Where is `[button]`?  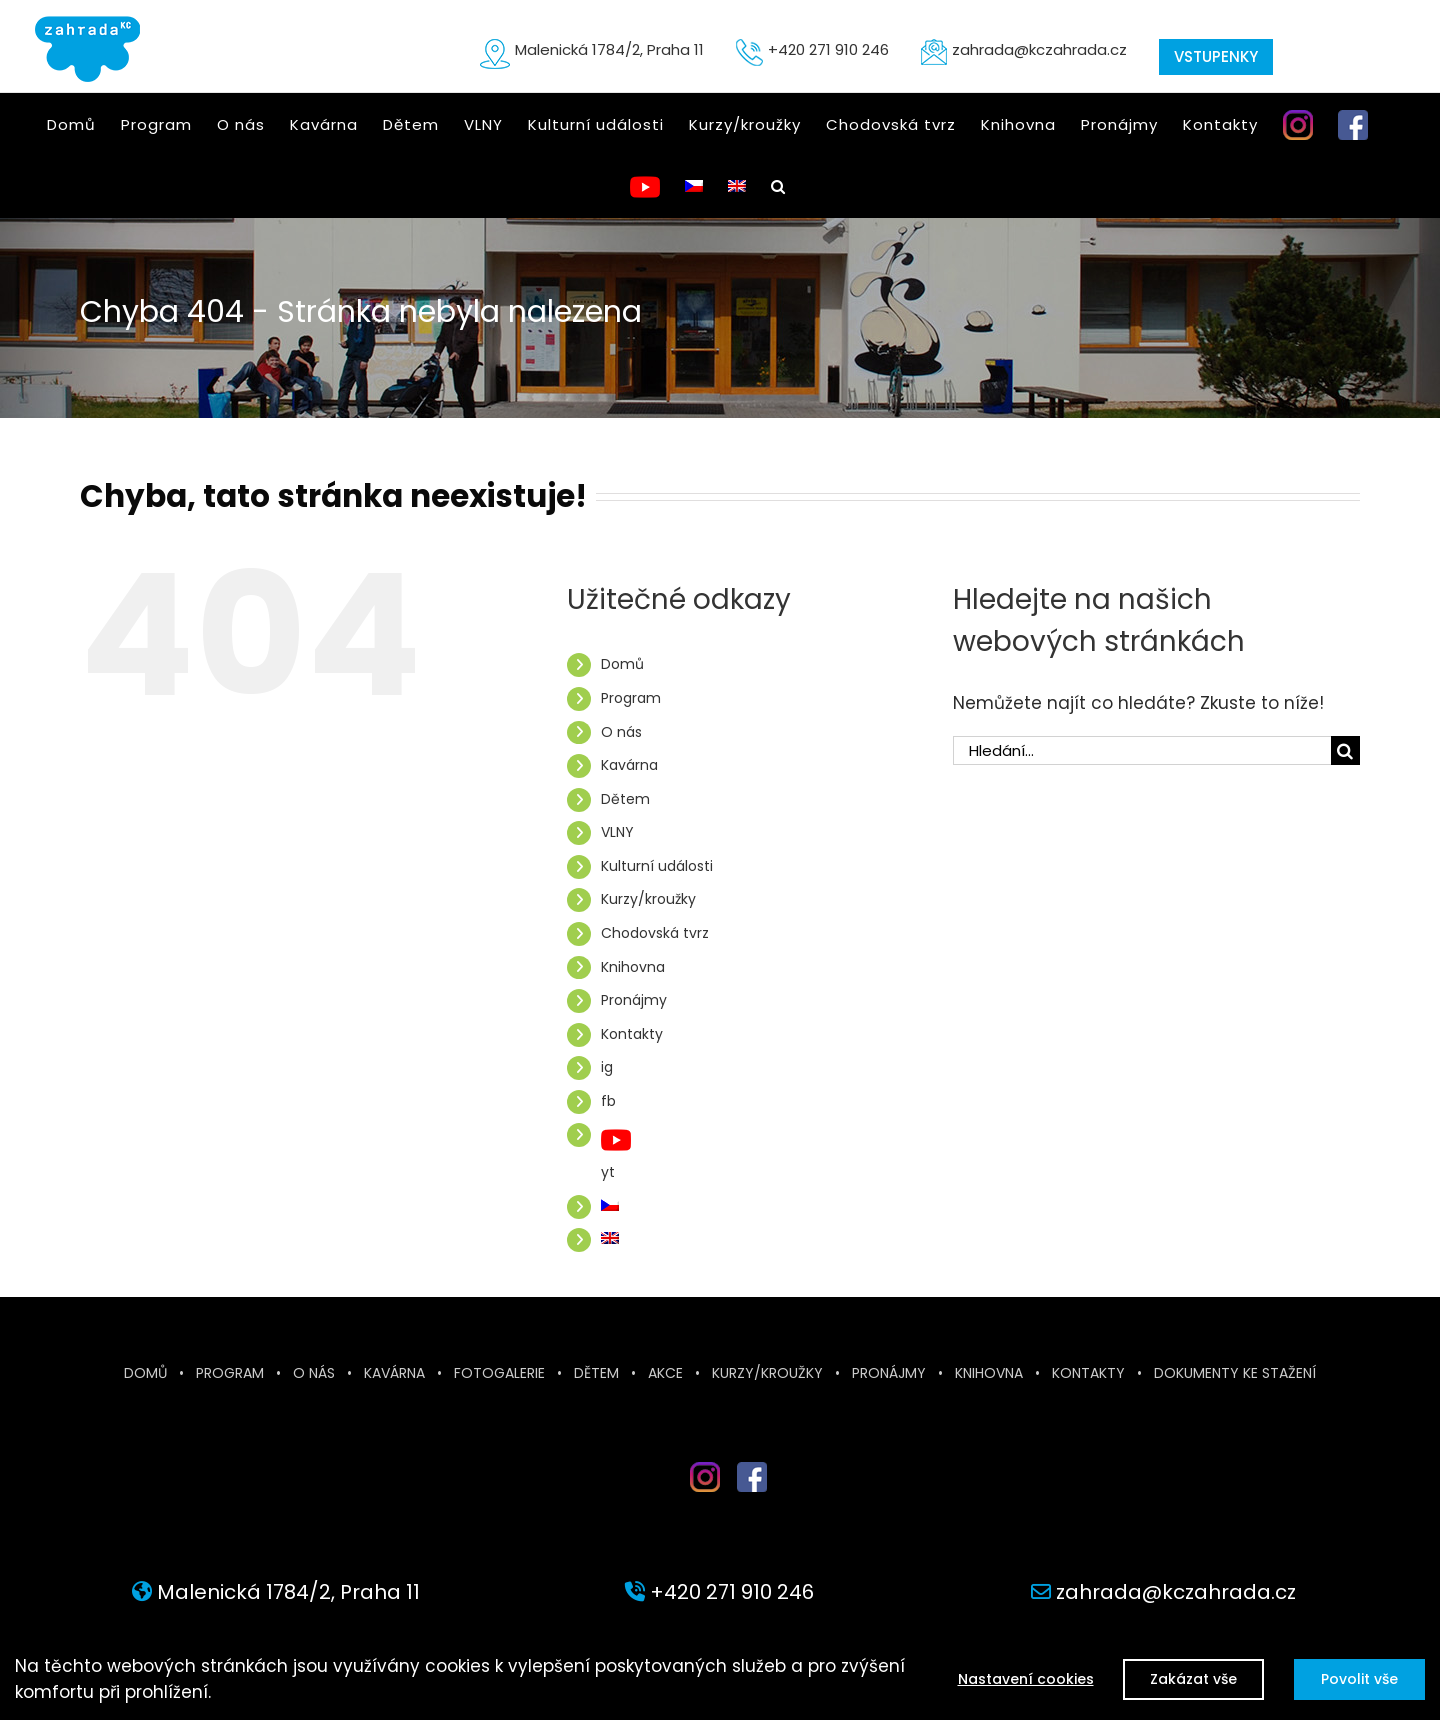 [button] is located at coordinates (778, 186).